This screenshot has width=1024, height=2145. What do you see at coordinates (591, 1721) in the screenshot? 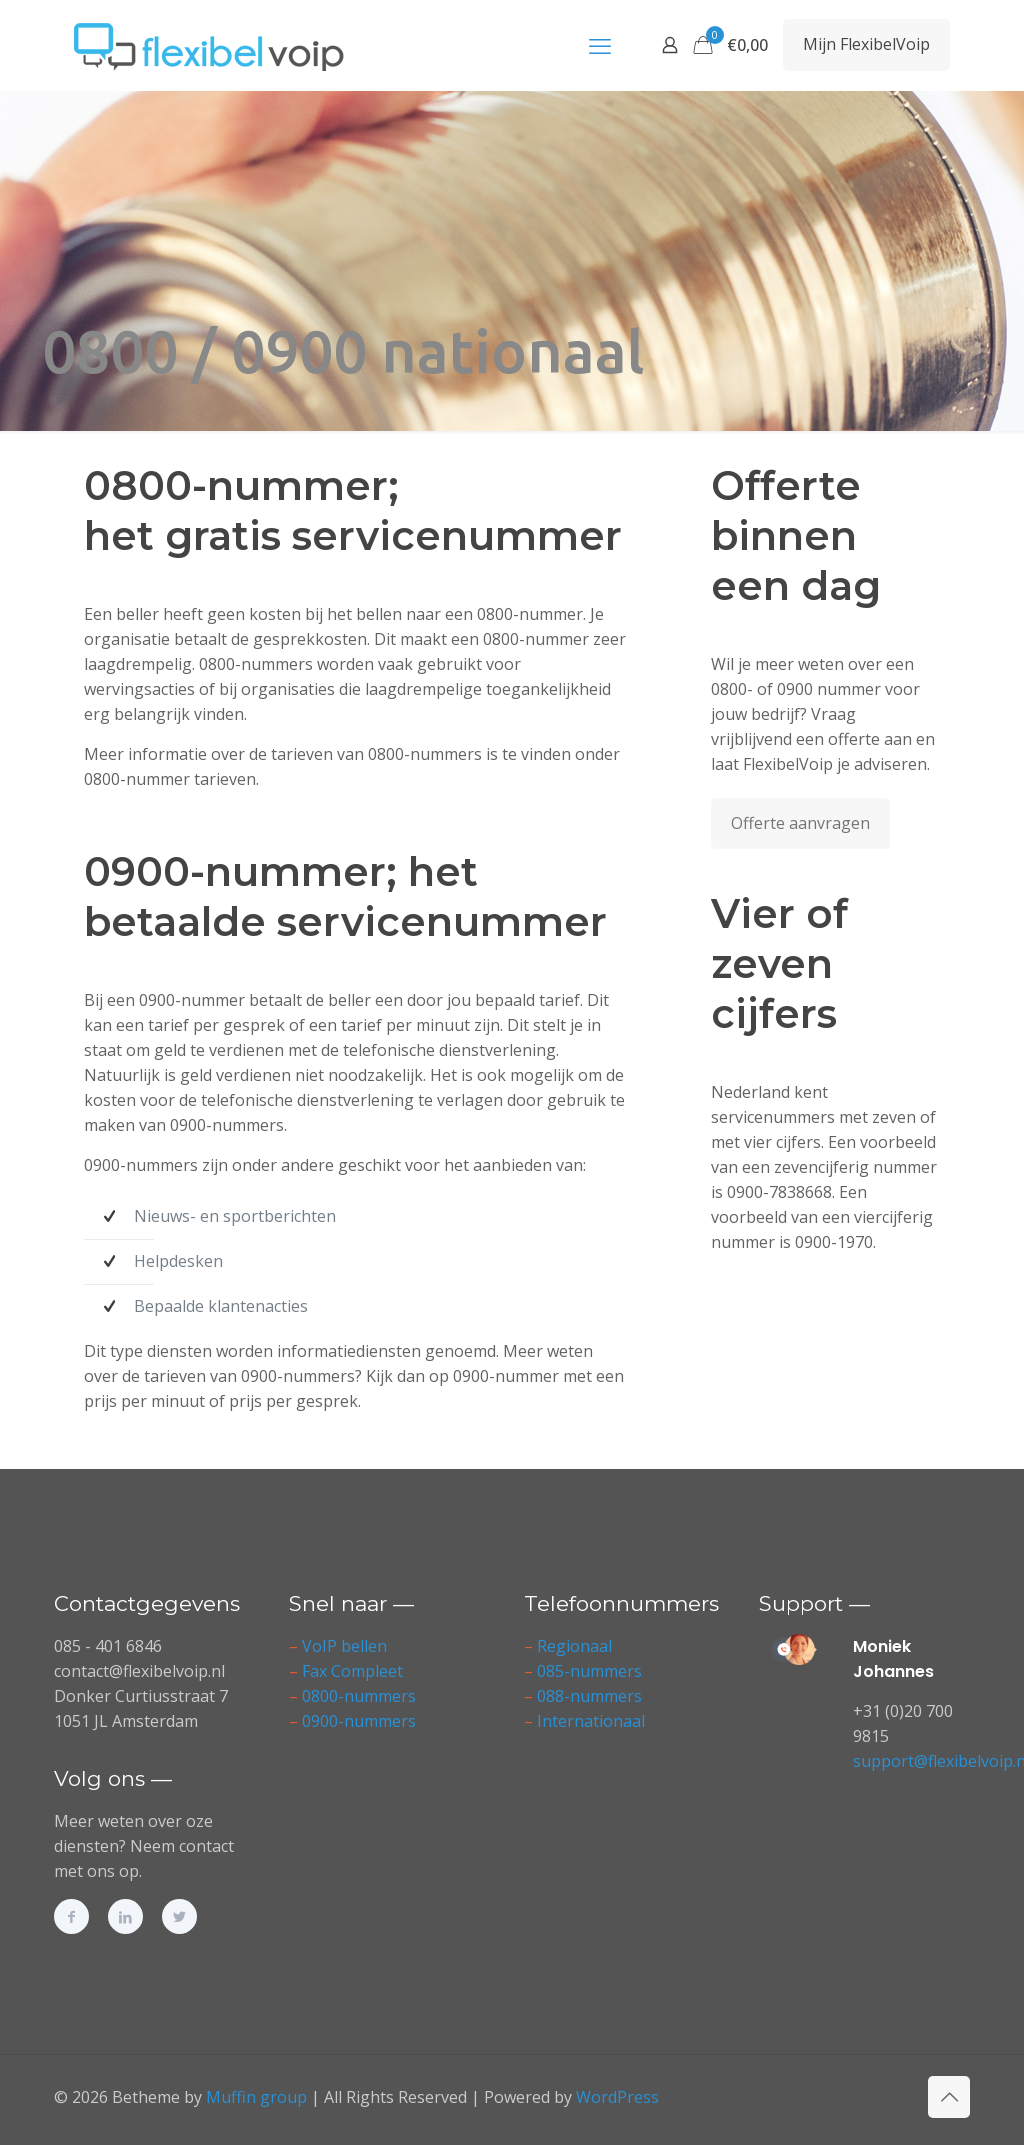
I see `Internationaal` at bounding box center [591, 1721].